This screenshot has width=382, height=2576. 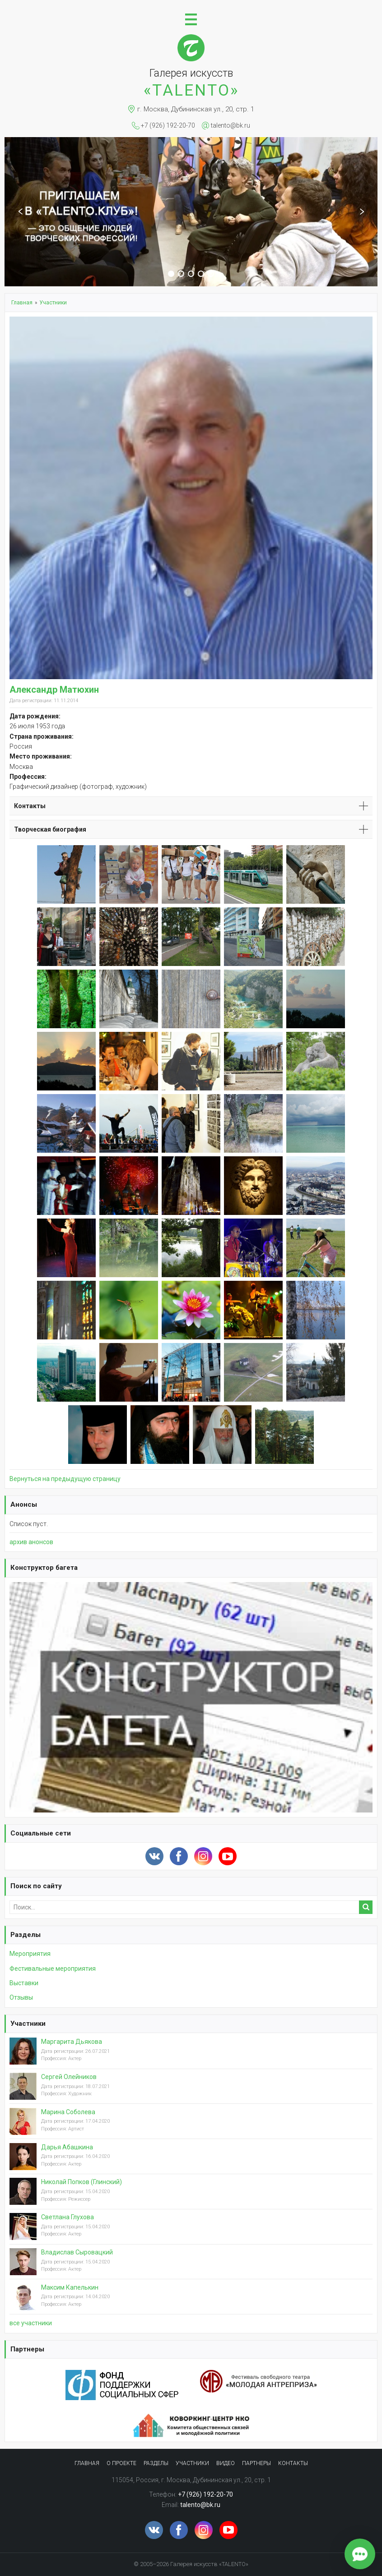 What do you see at coordinates (31, 1542) in the screenshot?
I see `архив анонсов` at bounding box center [31, 1542].